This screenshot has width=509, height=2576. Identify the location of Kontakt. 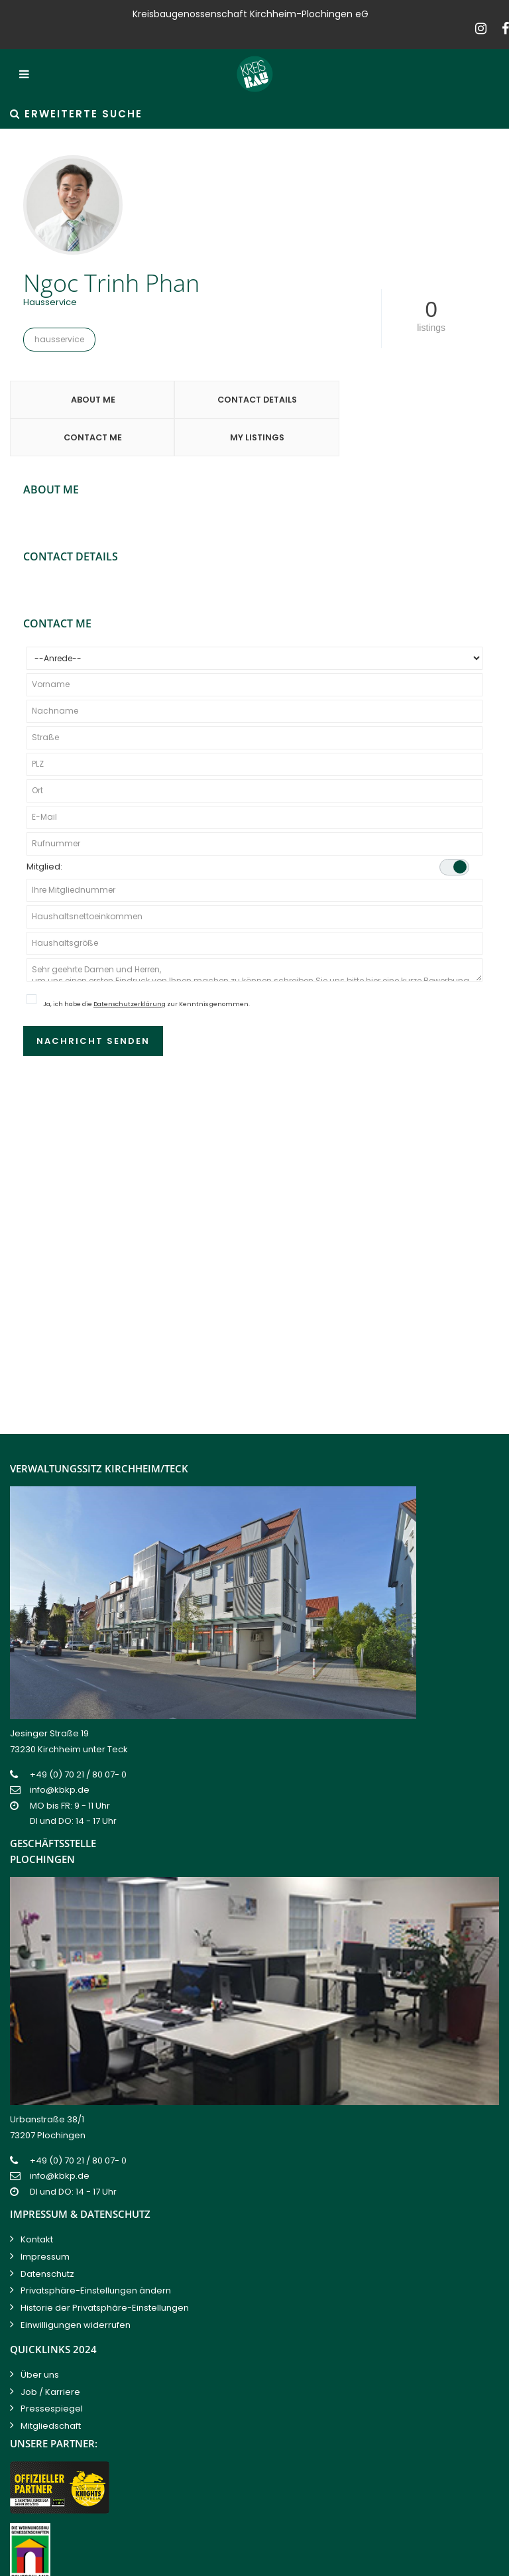
(37, 2206).